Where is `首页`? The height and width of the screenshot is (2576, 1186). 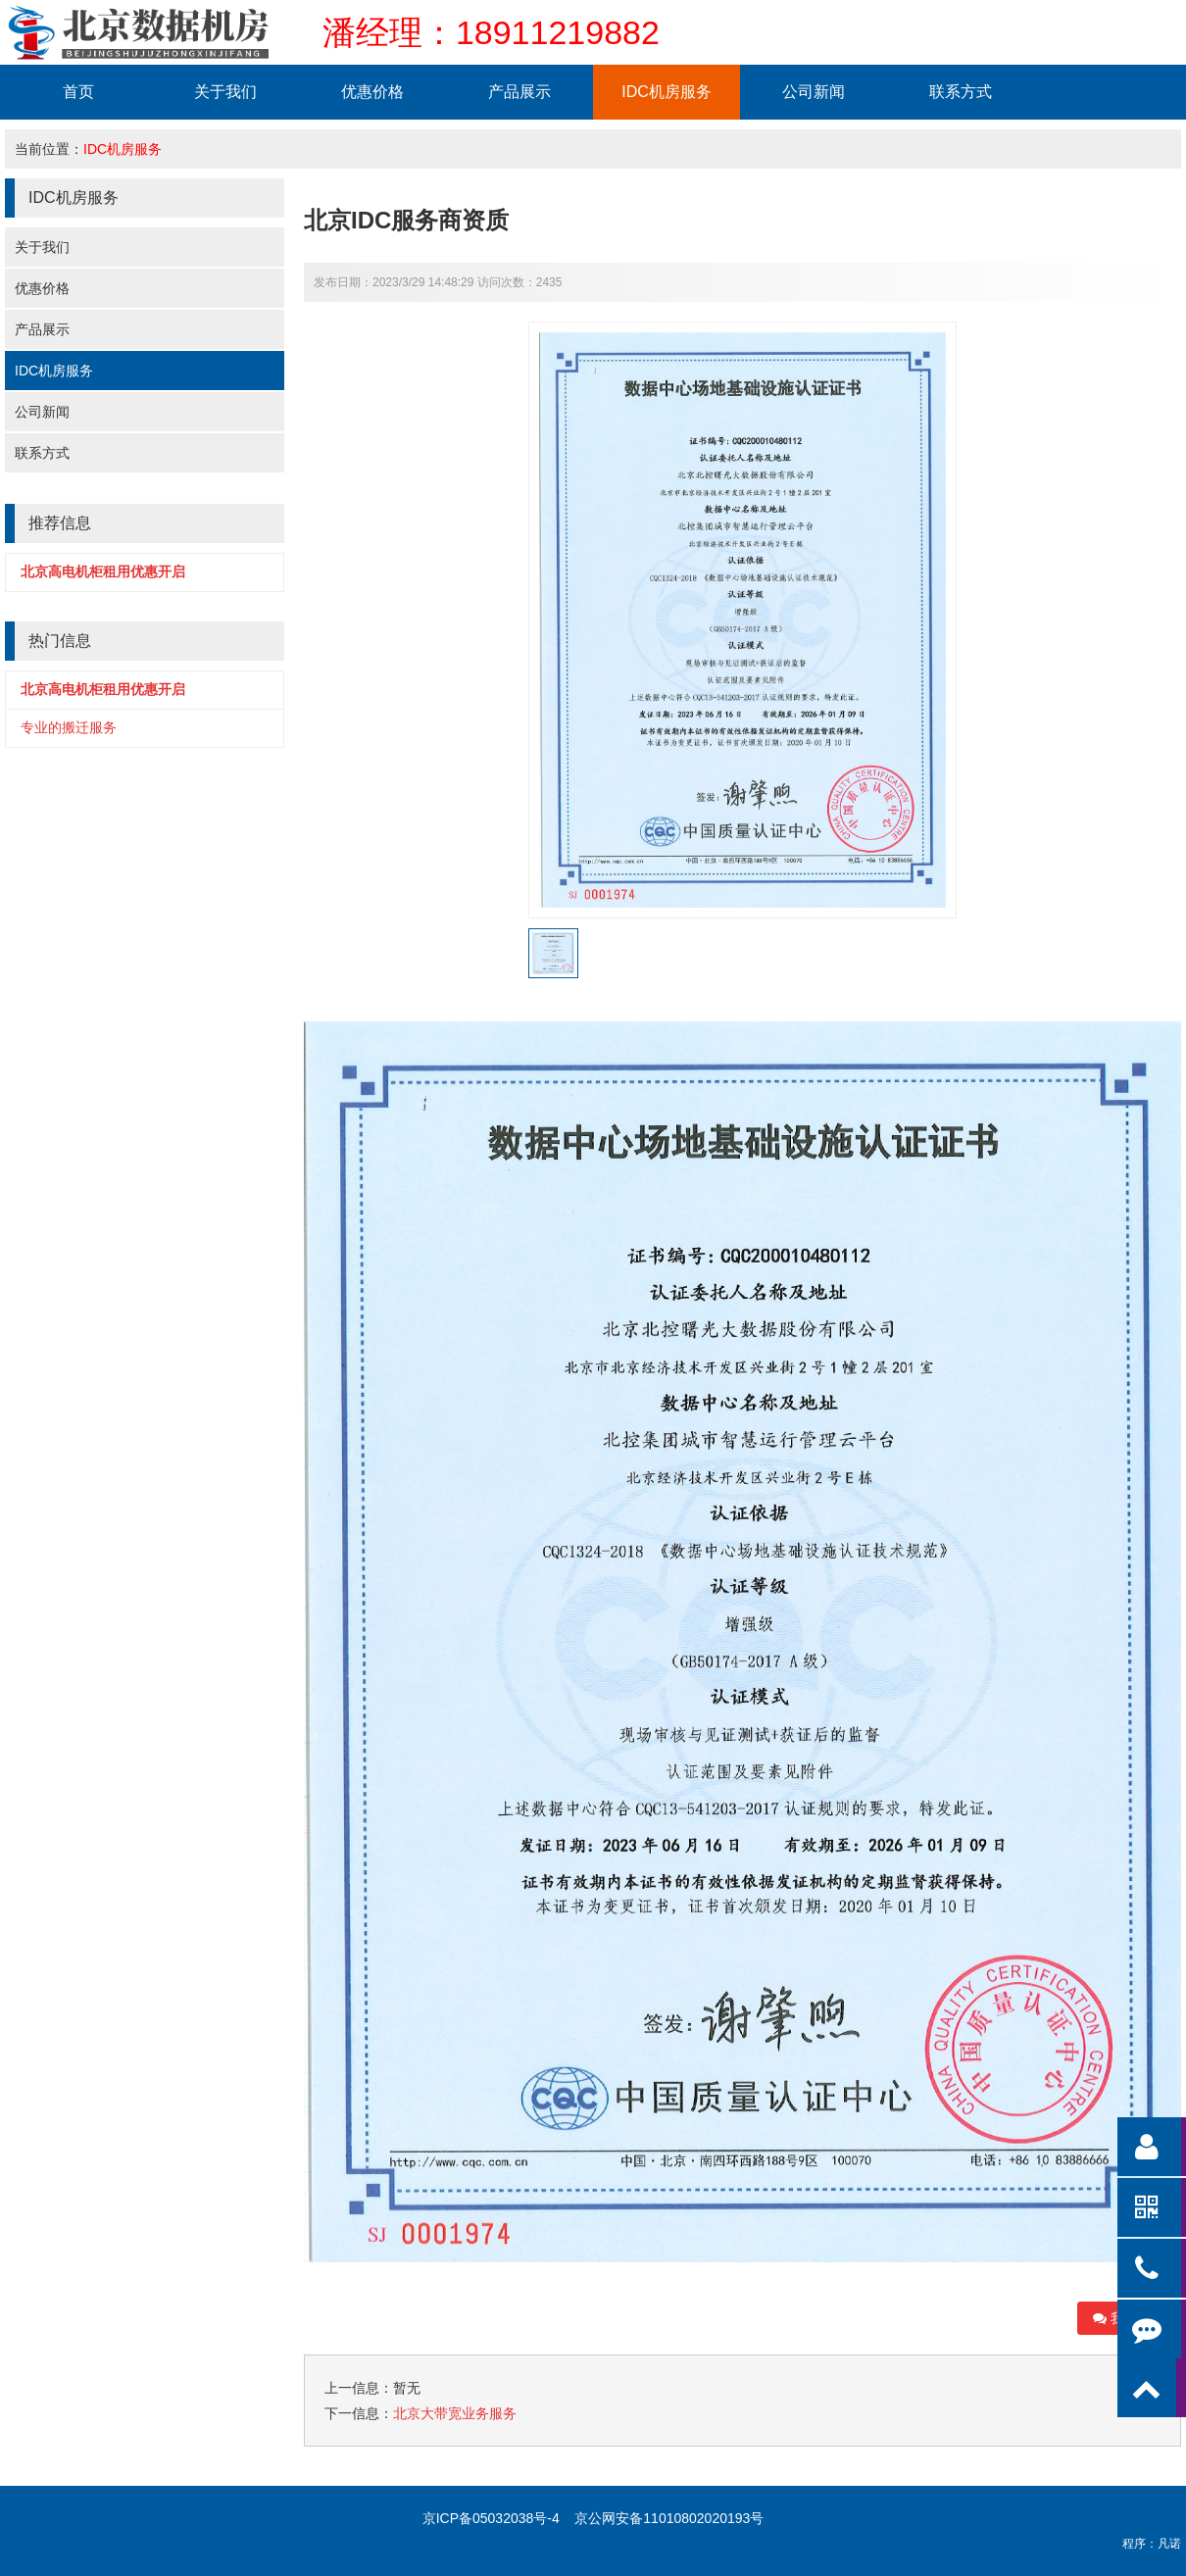 首页 is located at coordinates (78, 91).